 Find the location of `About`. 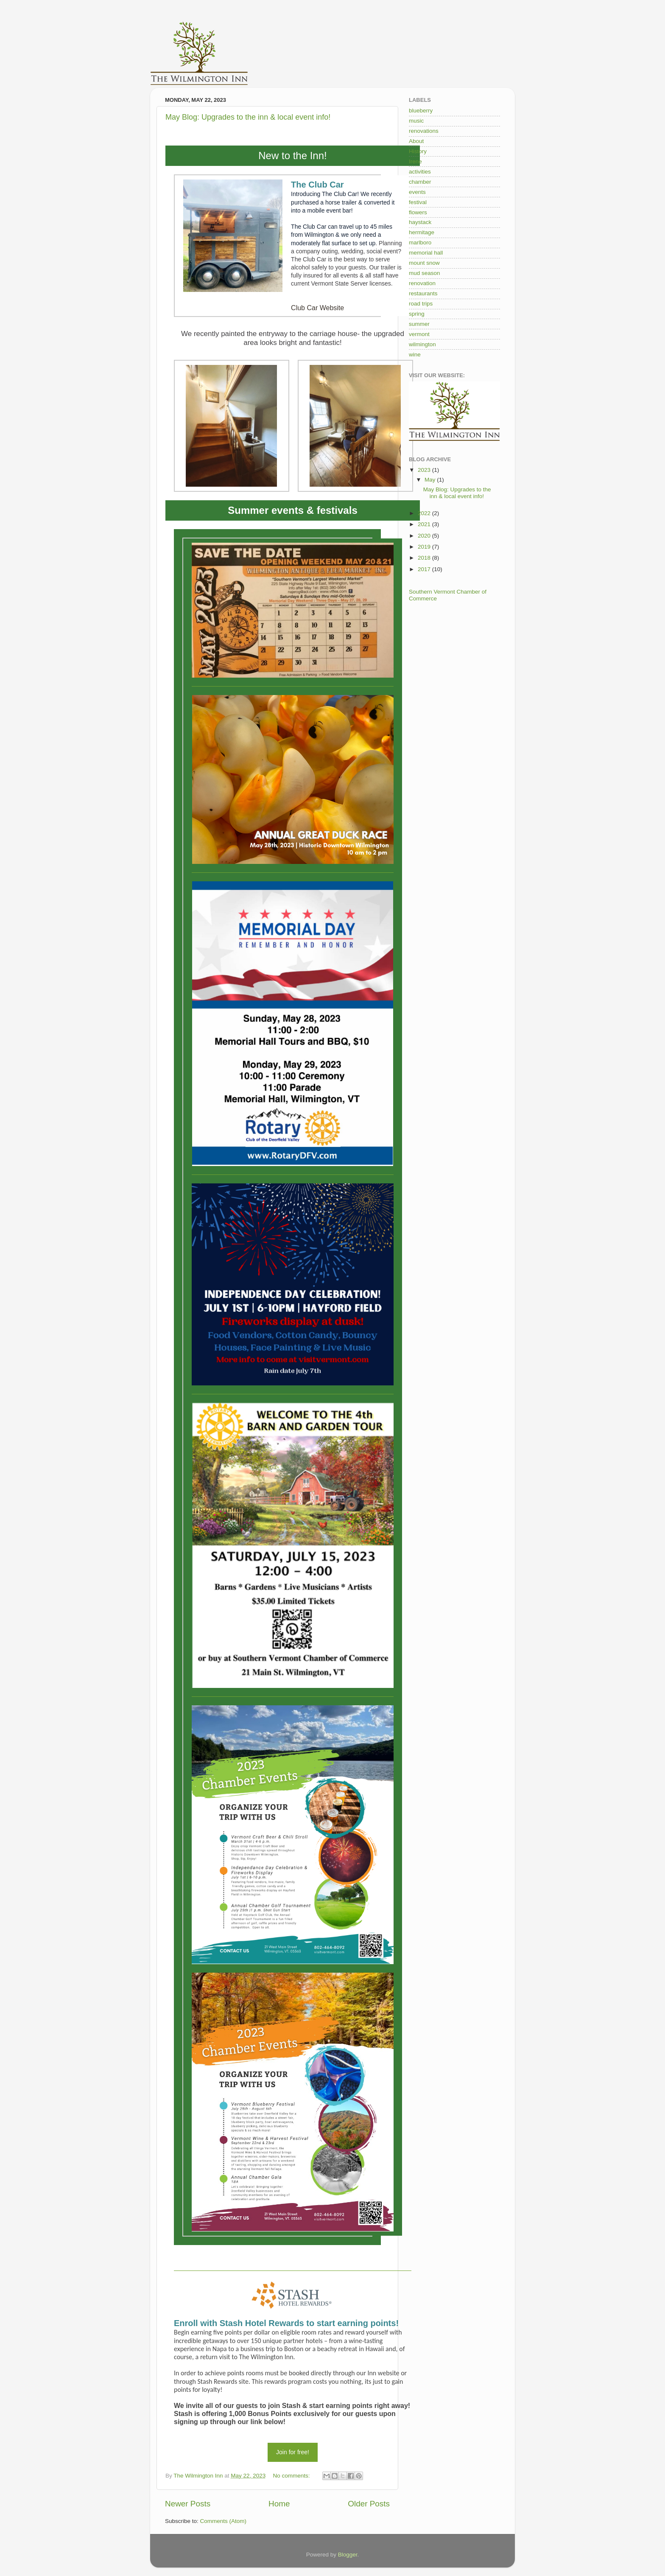

About is located at coordinates (416, 141).